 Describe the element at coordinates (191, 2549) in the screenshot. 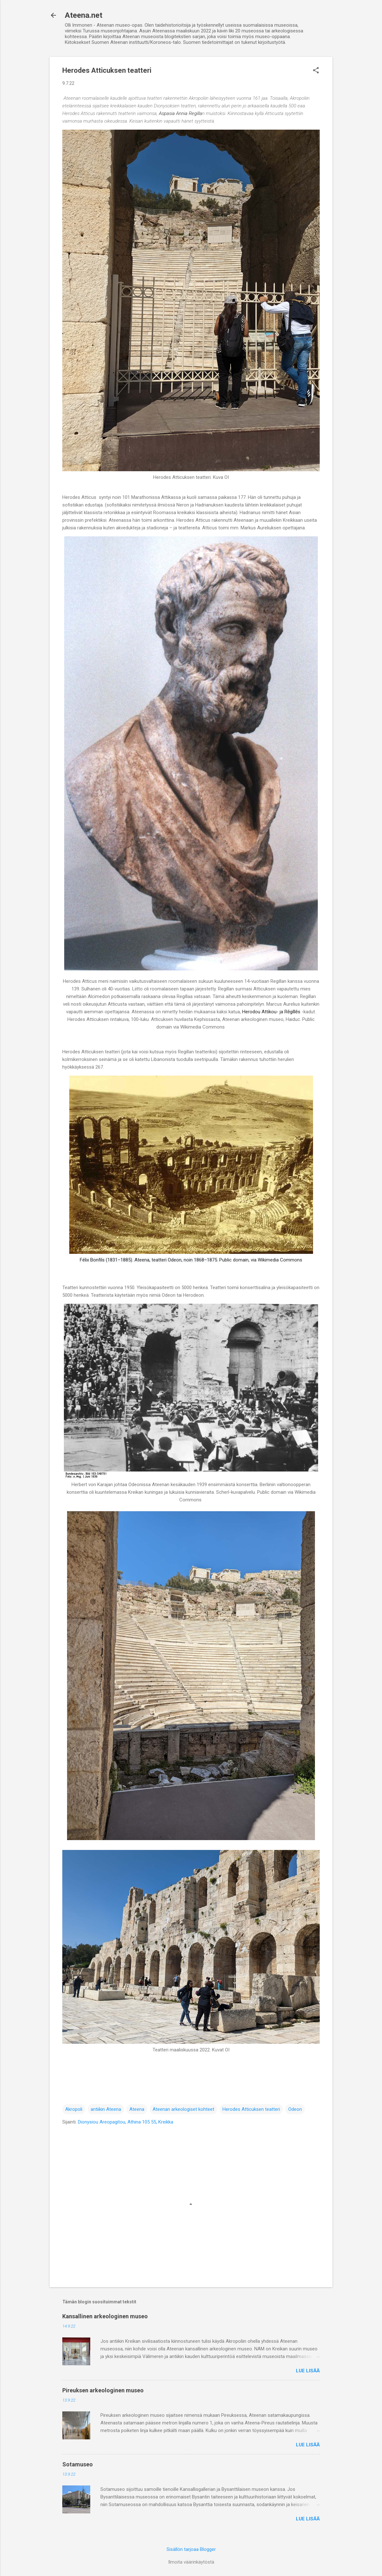

I see `Sisällön tarjoaa Blogger` at that location.